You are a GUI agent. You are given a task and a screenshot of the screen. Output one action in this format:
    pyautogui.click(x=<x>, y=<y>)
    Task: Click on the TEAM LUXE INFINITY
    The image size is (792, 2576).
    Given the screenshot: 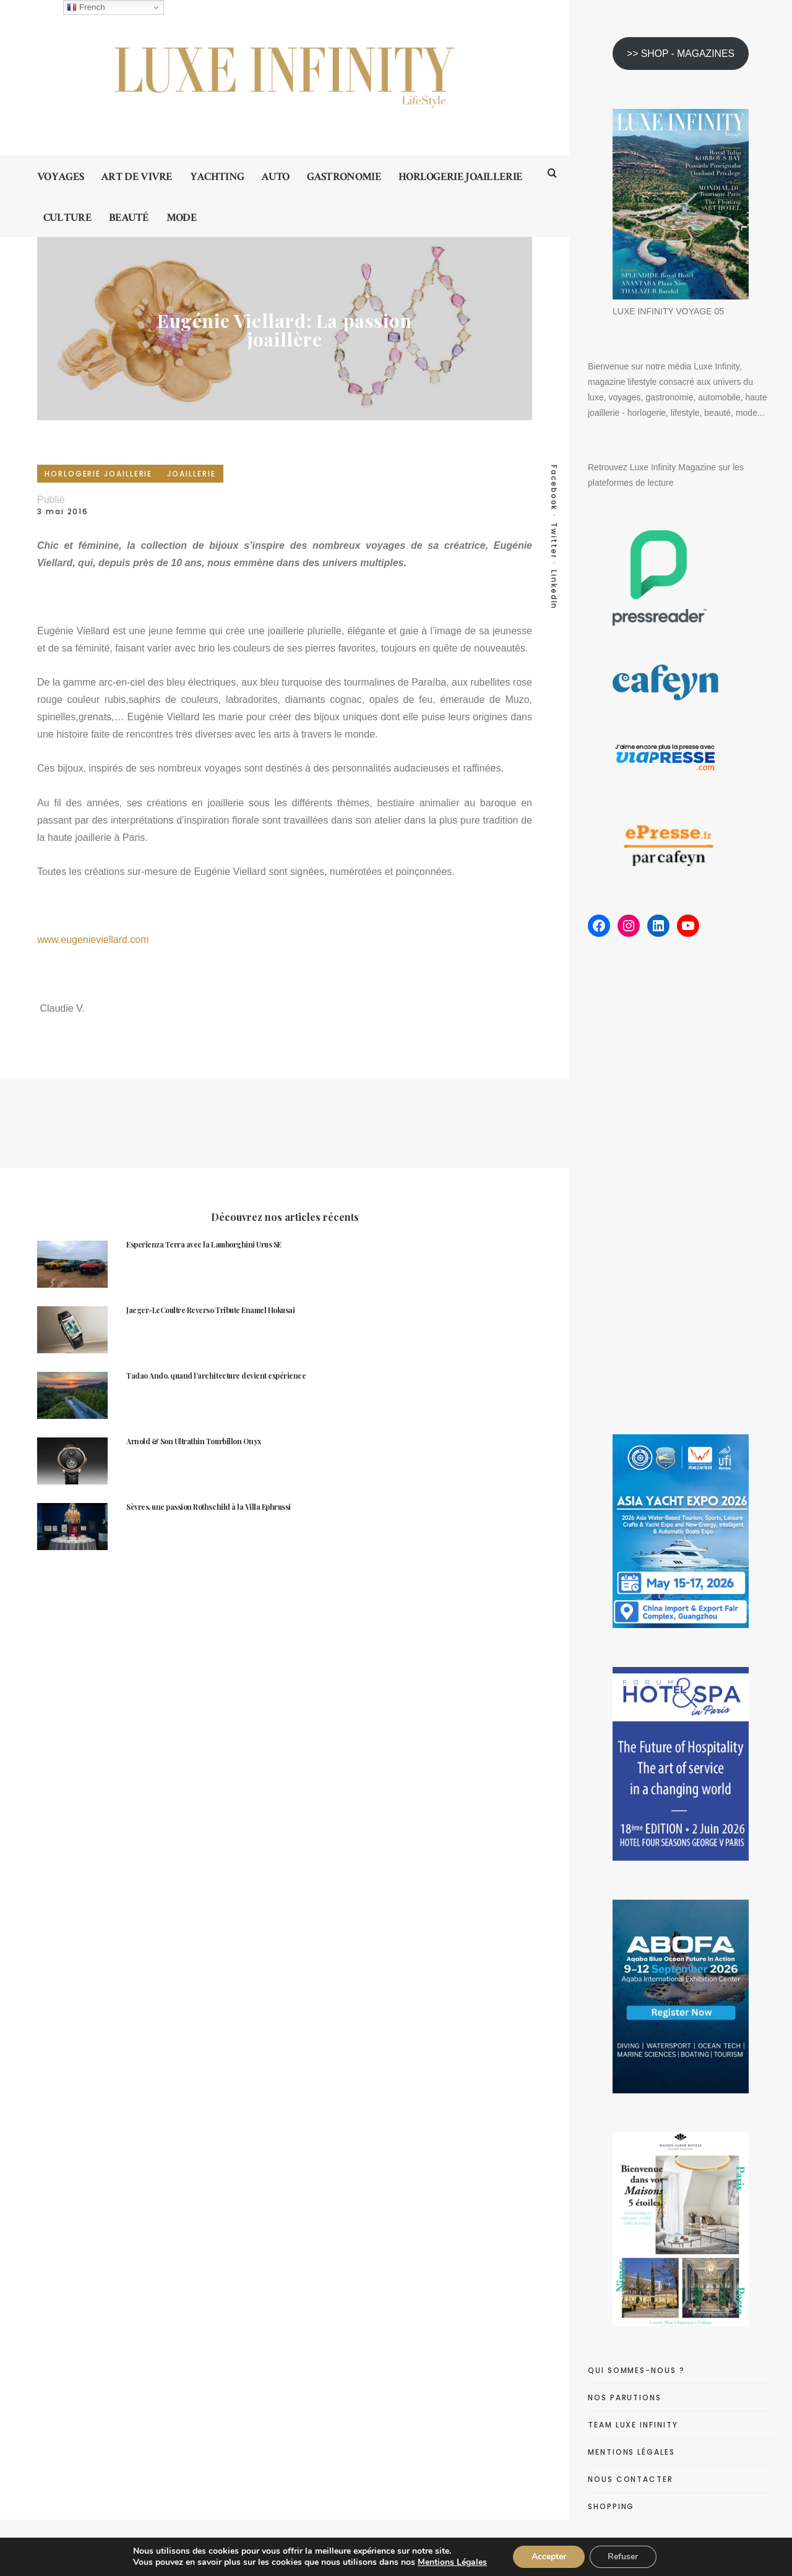 What is the action you would take?
    pyautogui.click(x=633, y=2424)
    